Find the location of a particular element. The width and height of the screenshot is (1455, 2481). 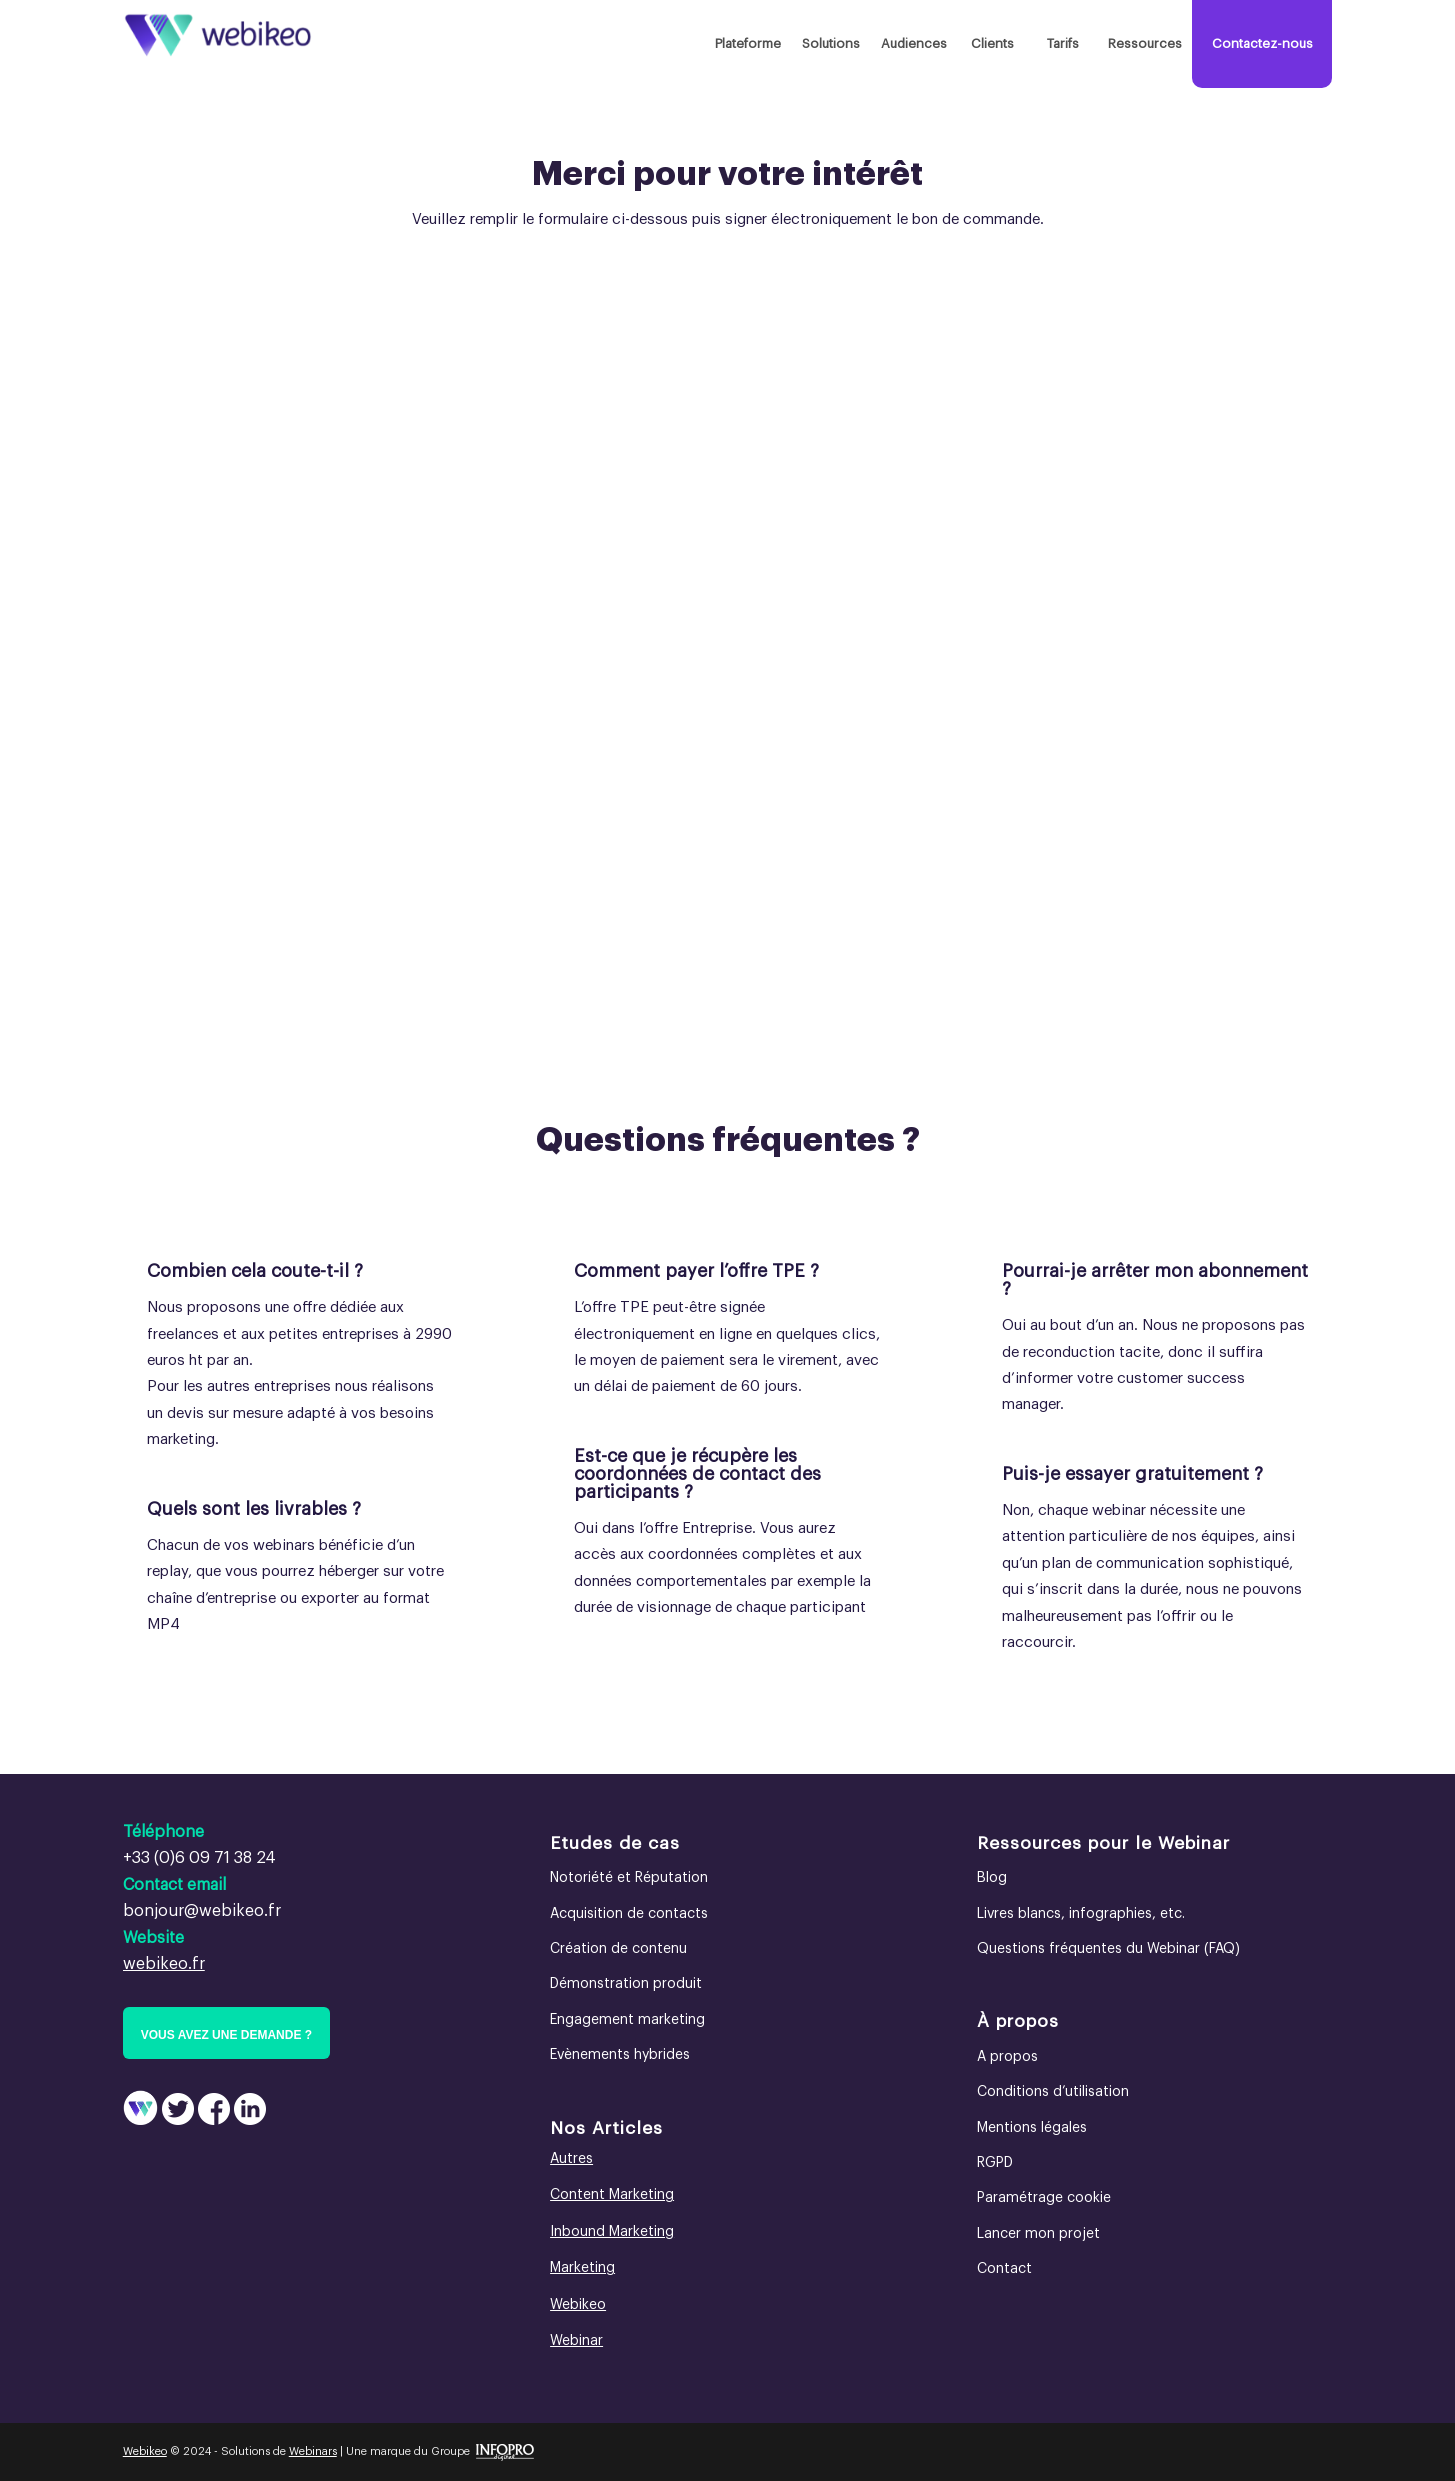

Contact is located at coordinates (1004, 2269).